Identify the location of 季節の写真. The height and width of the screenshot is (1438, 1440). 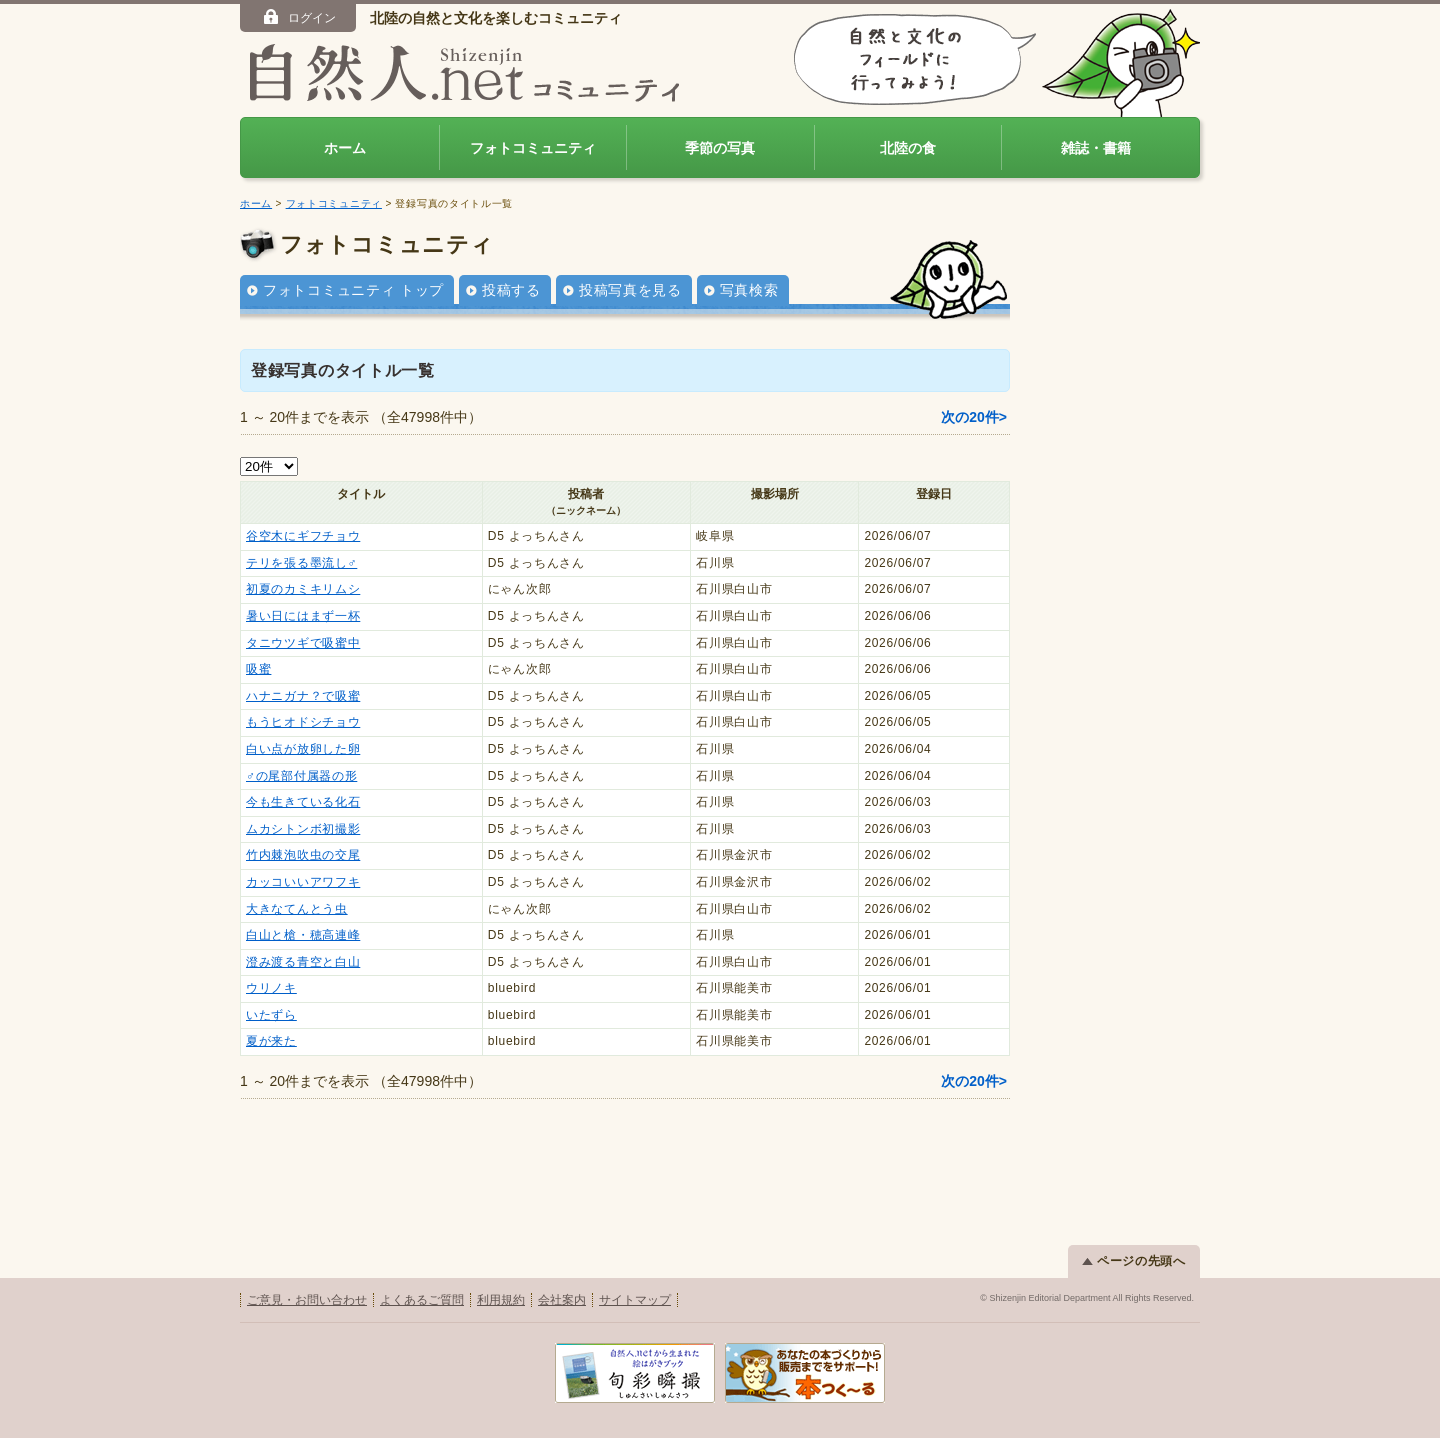
(720, 148).